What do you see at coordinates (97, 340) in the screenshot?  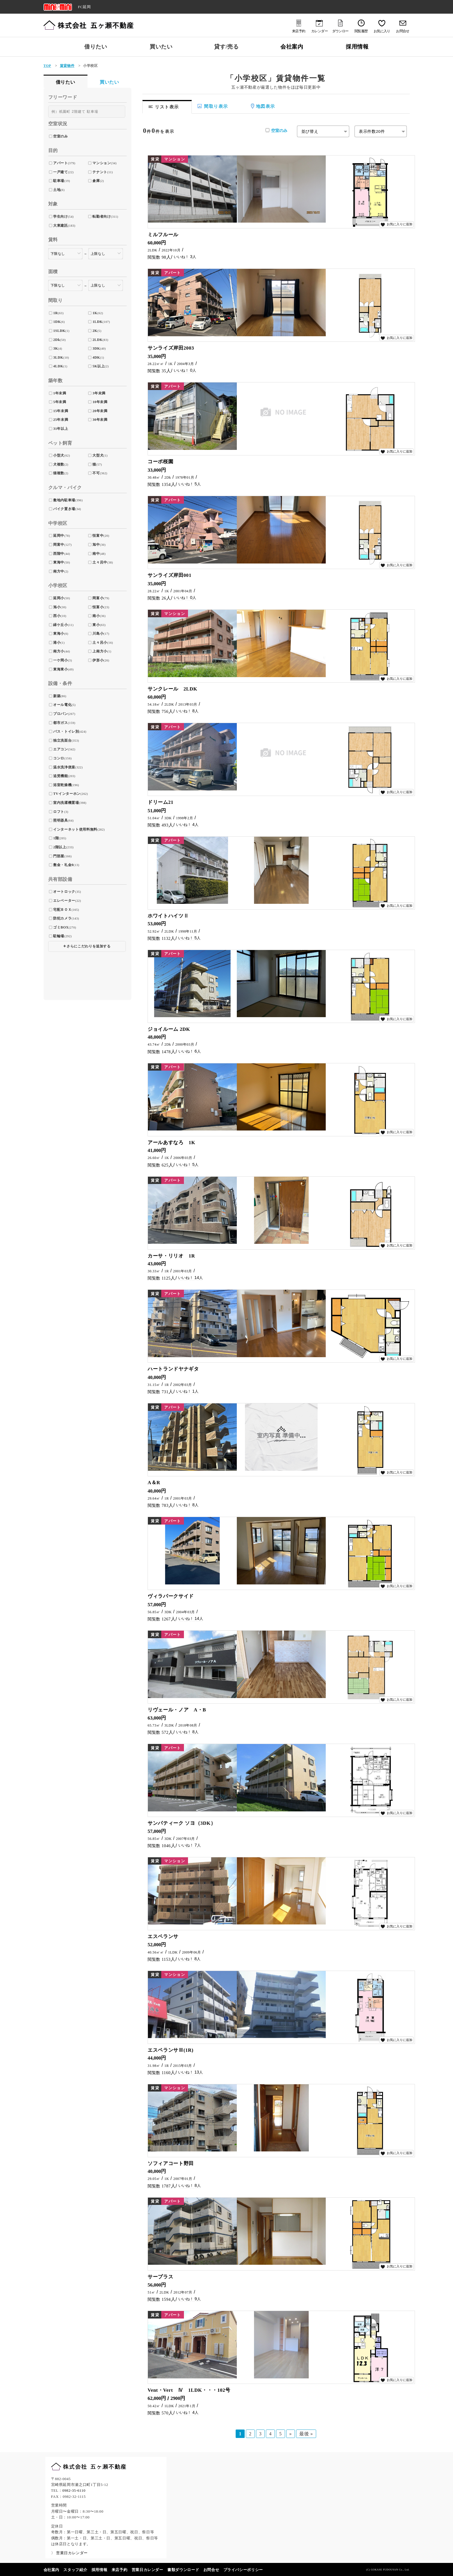 I see `2LDK` at bounding box center [97, 340].